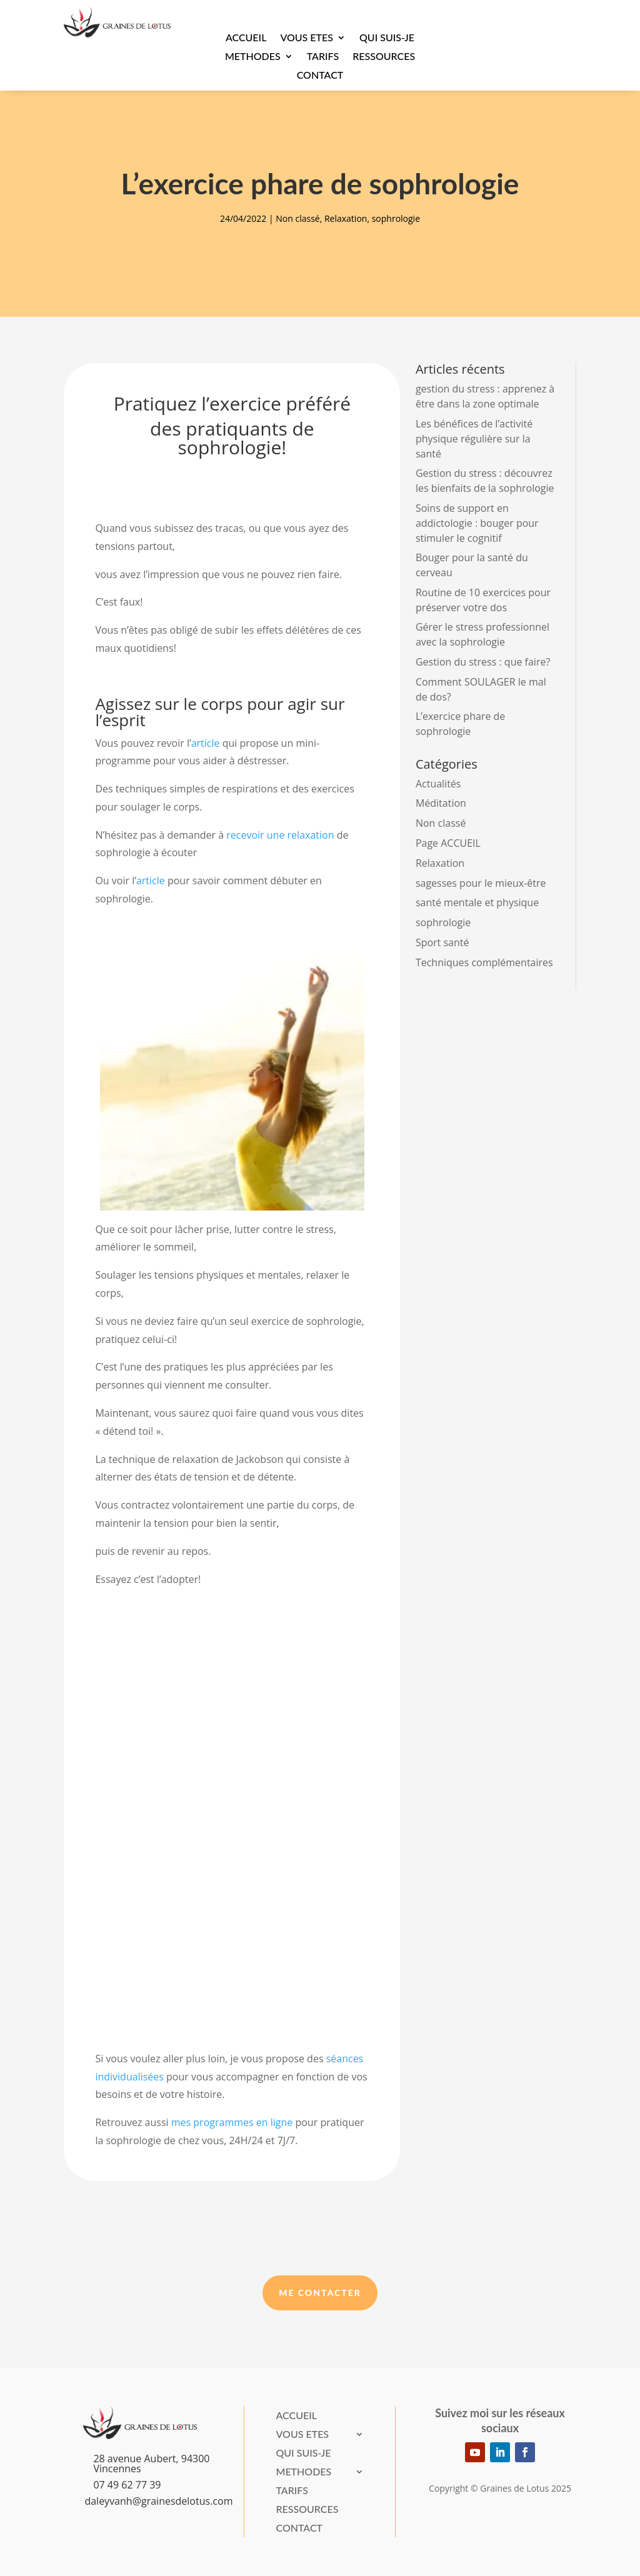 The image size is (640, 2576). What do you see at coordinates (383, 57) in the screenshot?
I see `Ressources` at bounding box center [383, 57].